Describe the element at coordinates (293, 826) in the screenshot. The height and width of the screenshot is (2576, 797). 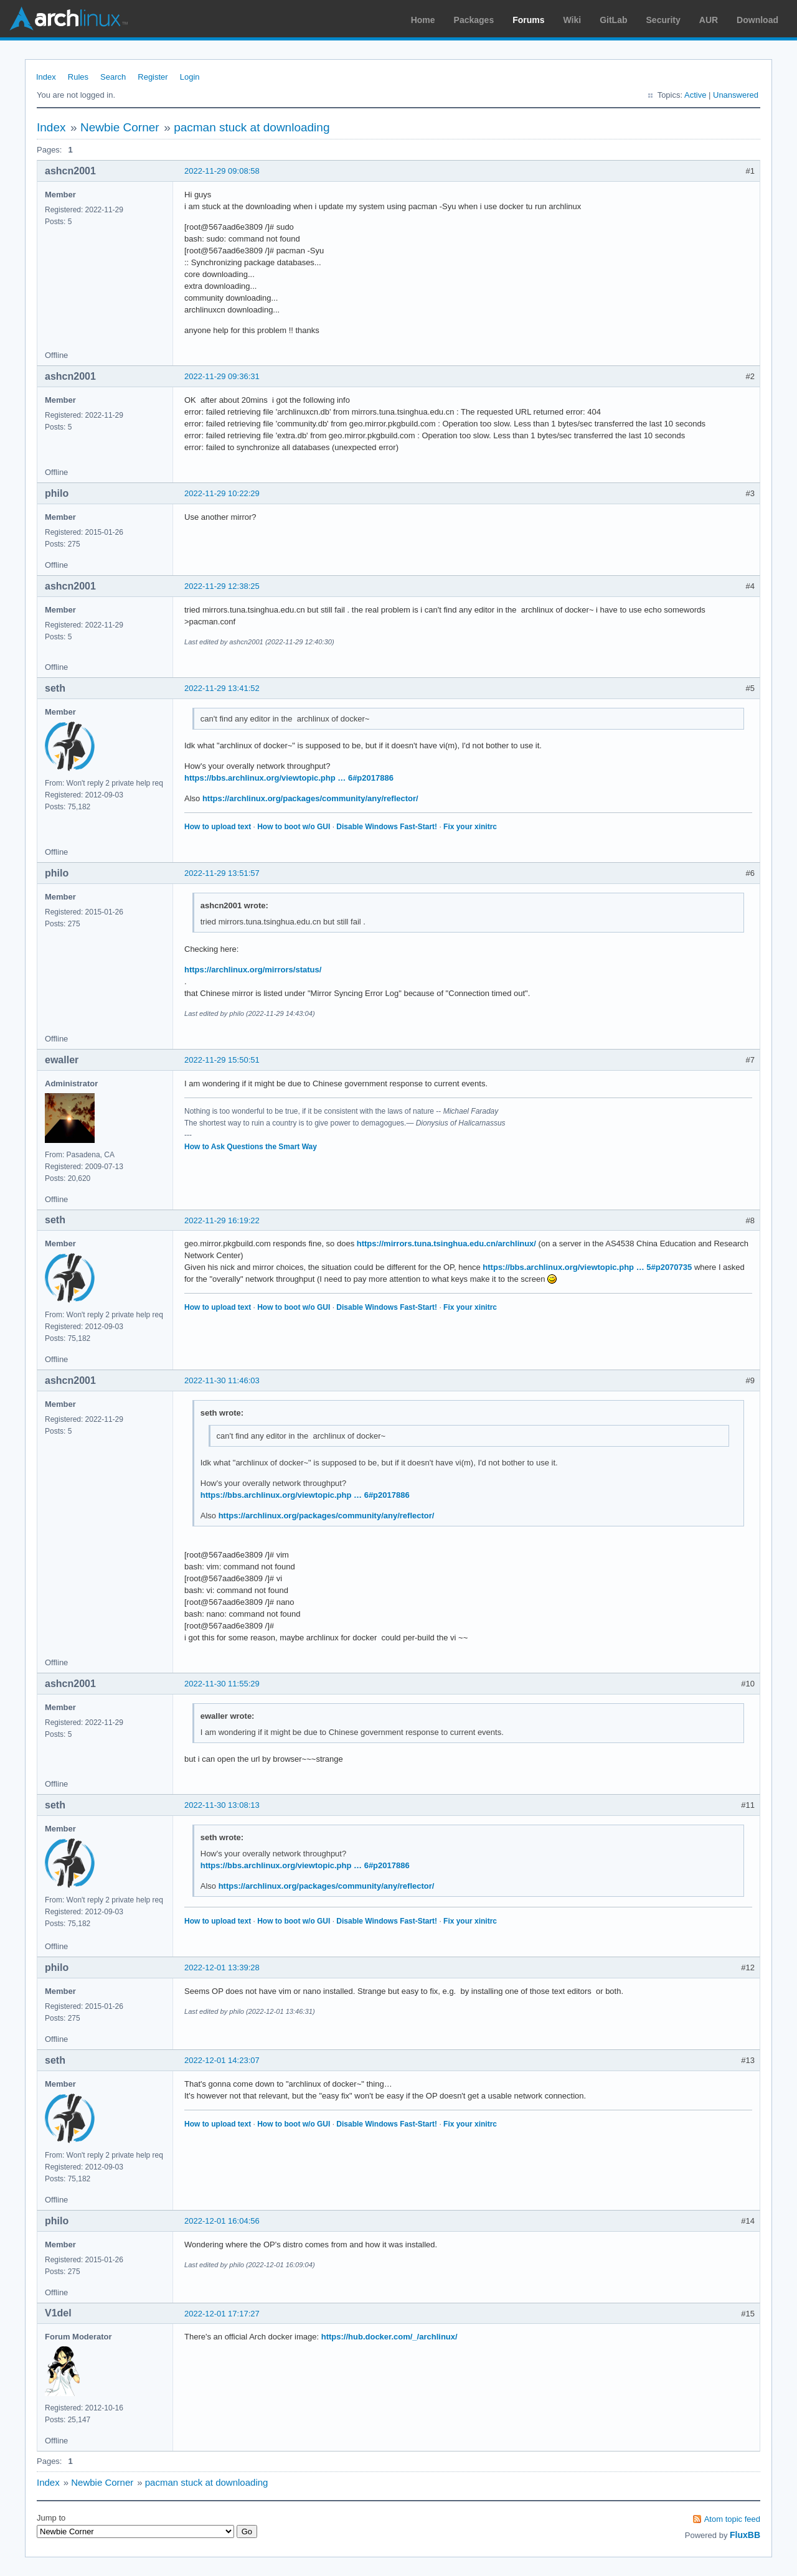
I see `How to boot w/o GUI` at that location.